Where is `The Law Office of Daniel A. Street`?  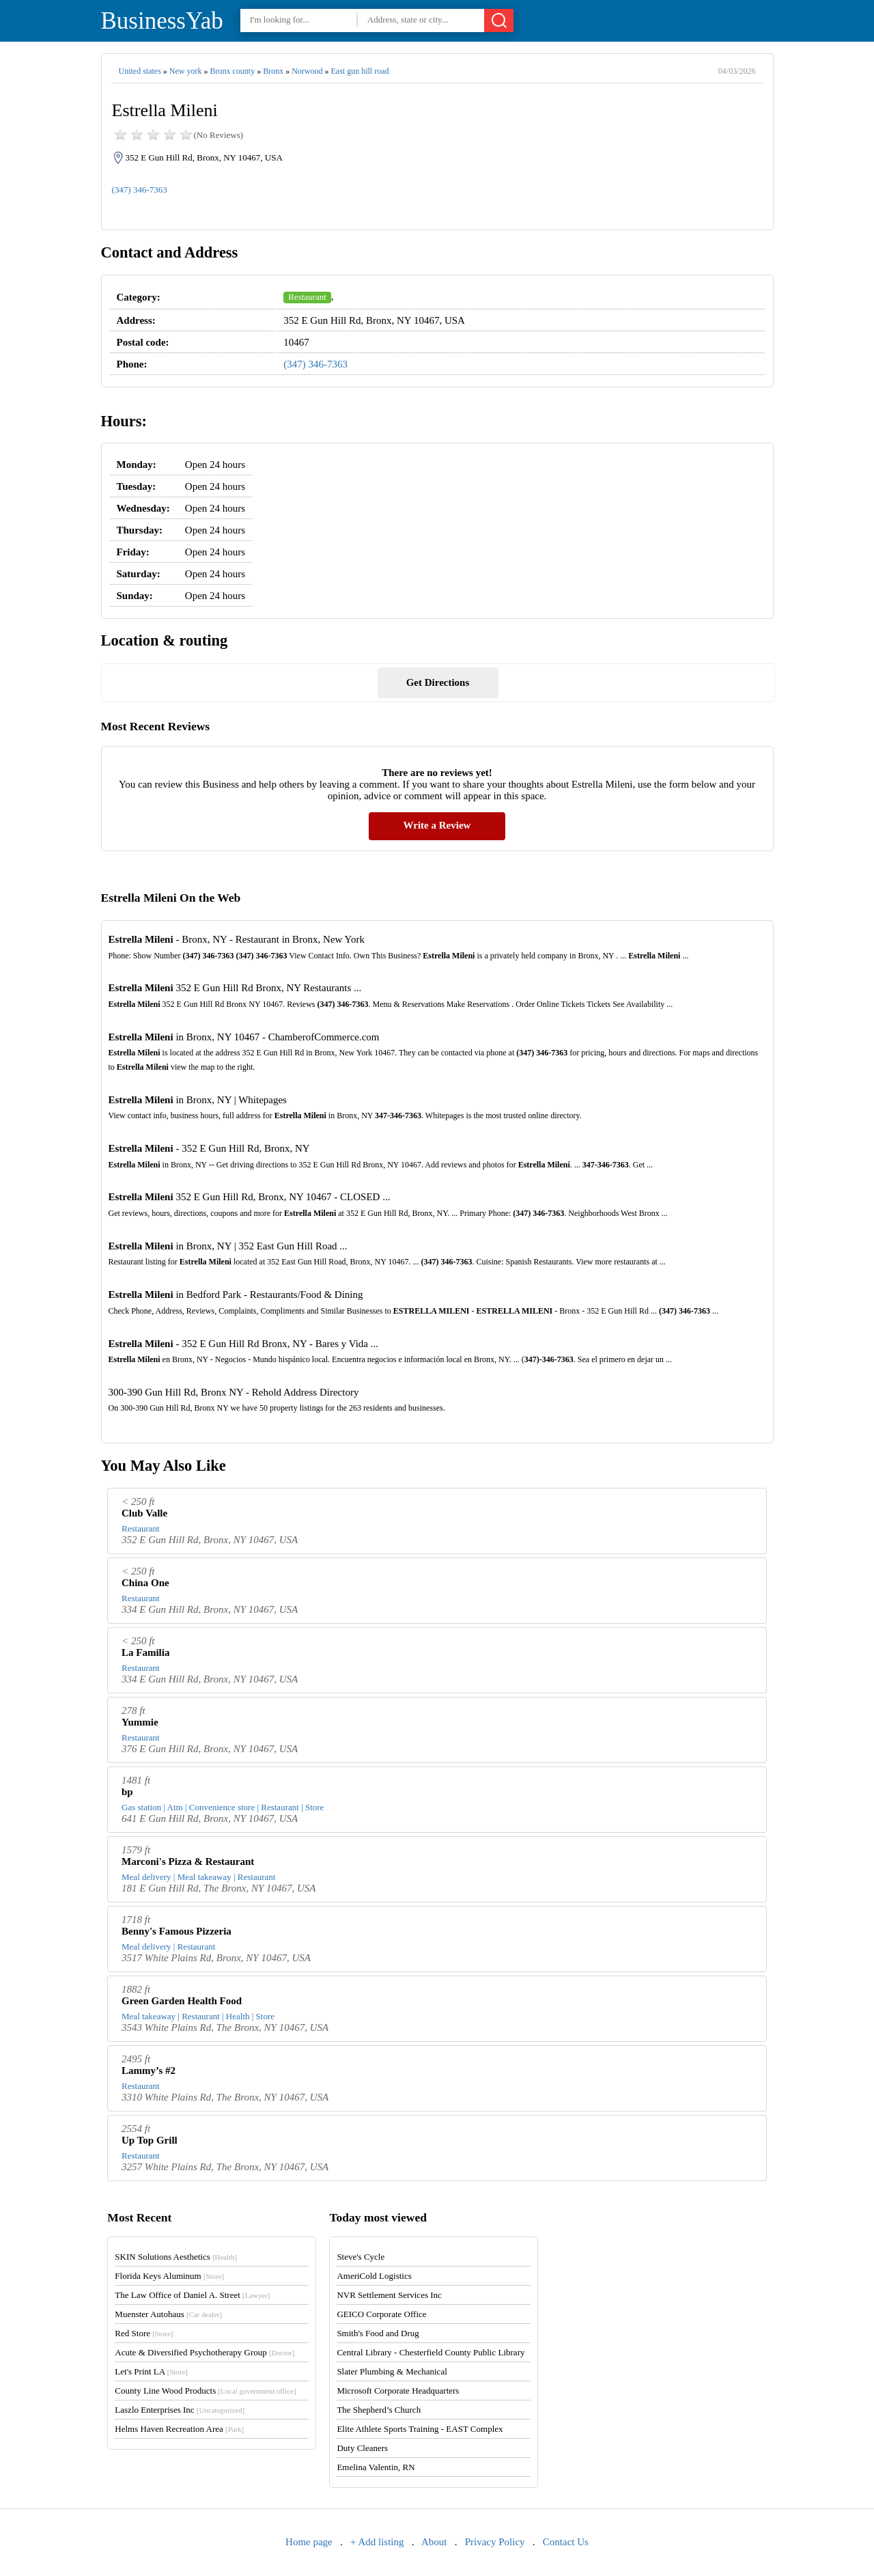
The Law Office of Daniel A. Street is located at coordinates (192, 2295).